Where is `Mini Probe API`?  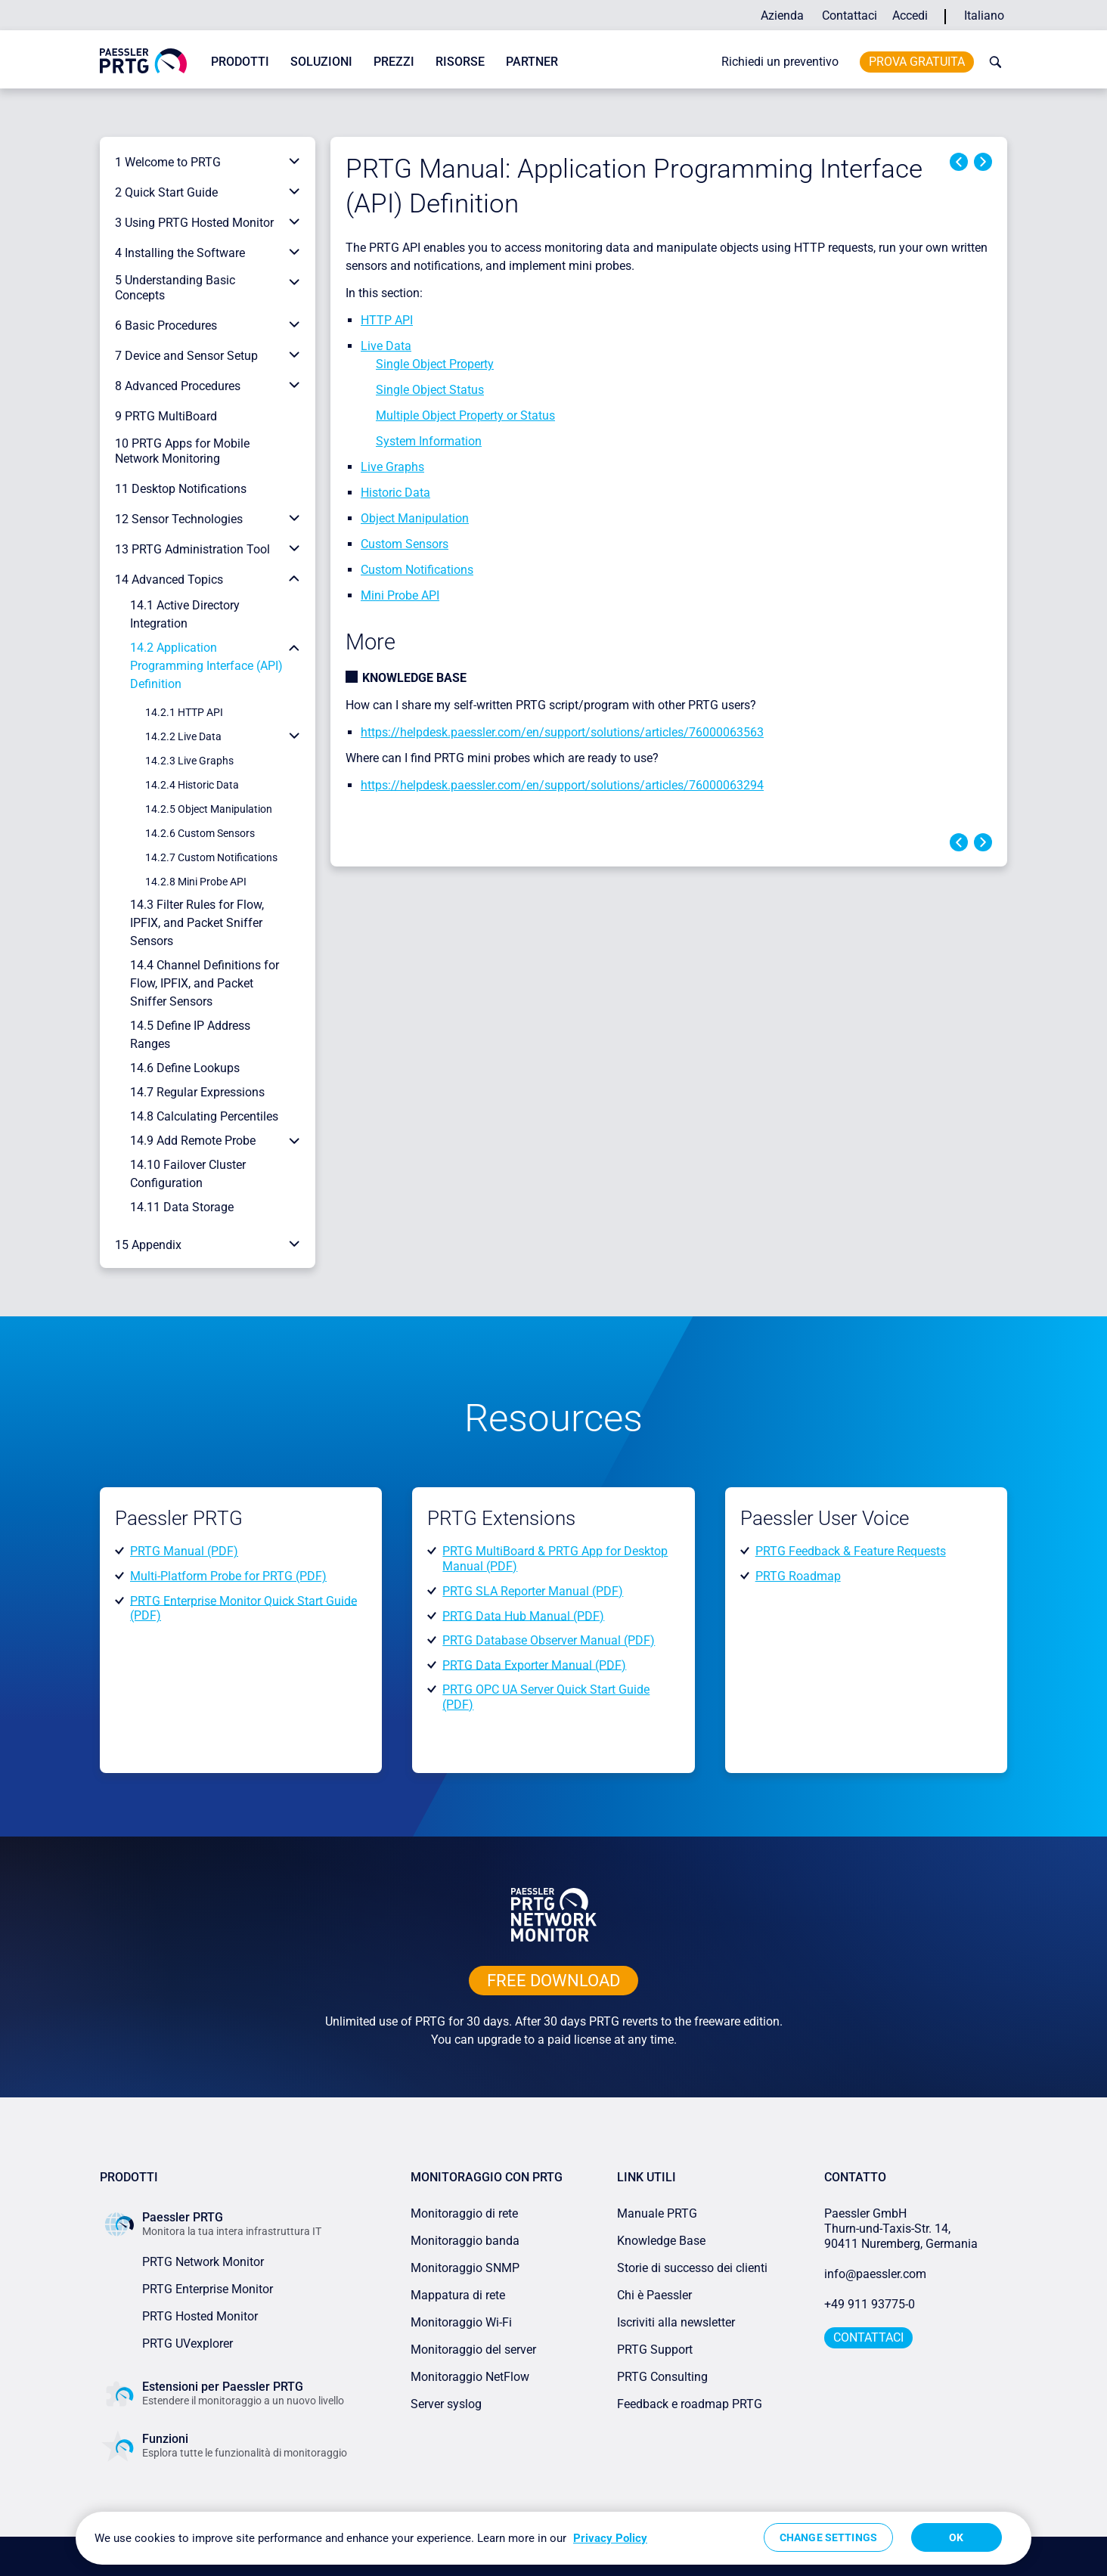
Mini Probe API is located at coordinates (400, 595).